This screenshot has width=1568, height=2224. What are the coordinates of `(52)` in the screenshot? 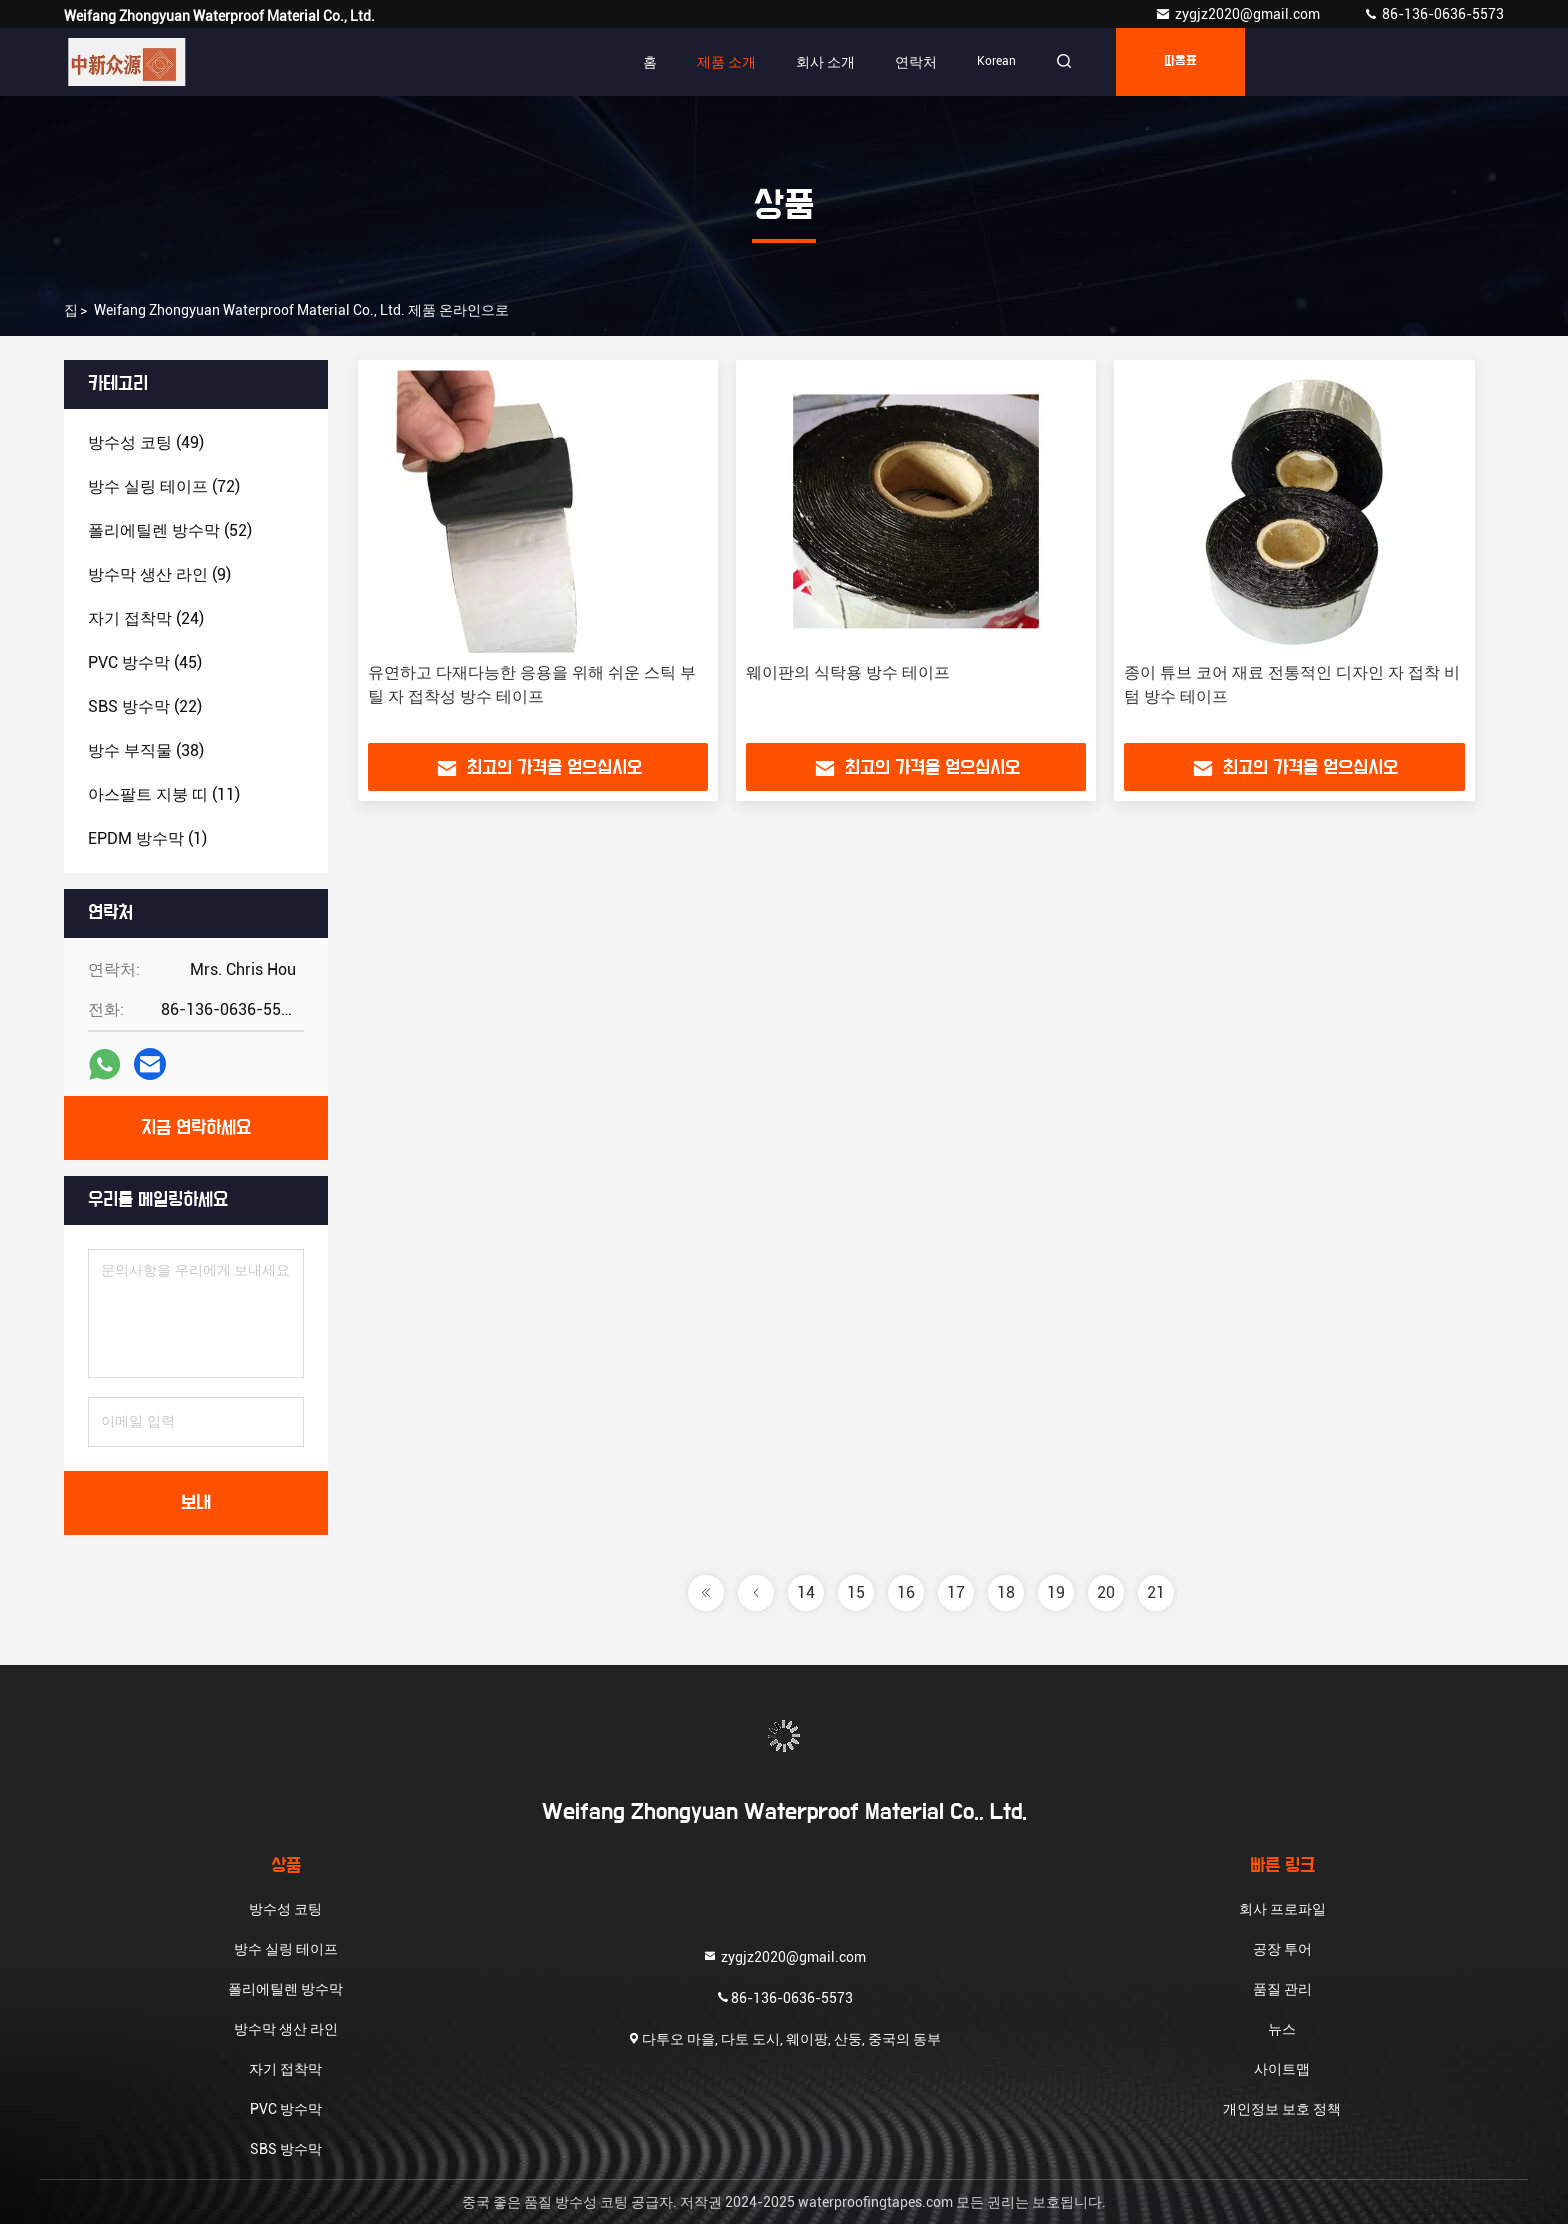 It's located at (170, 530).